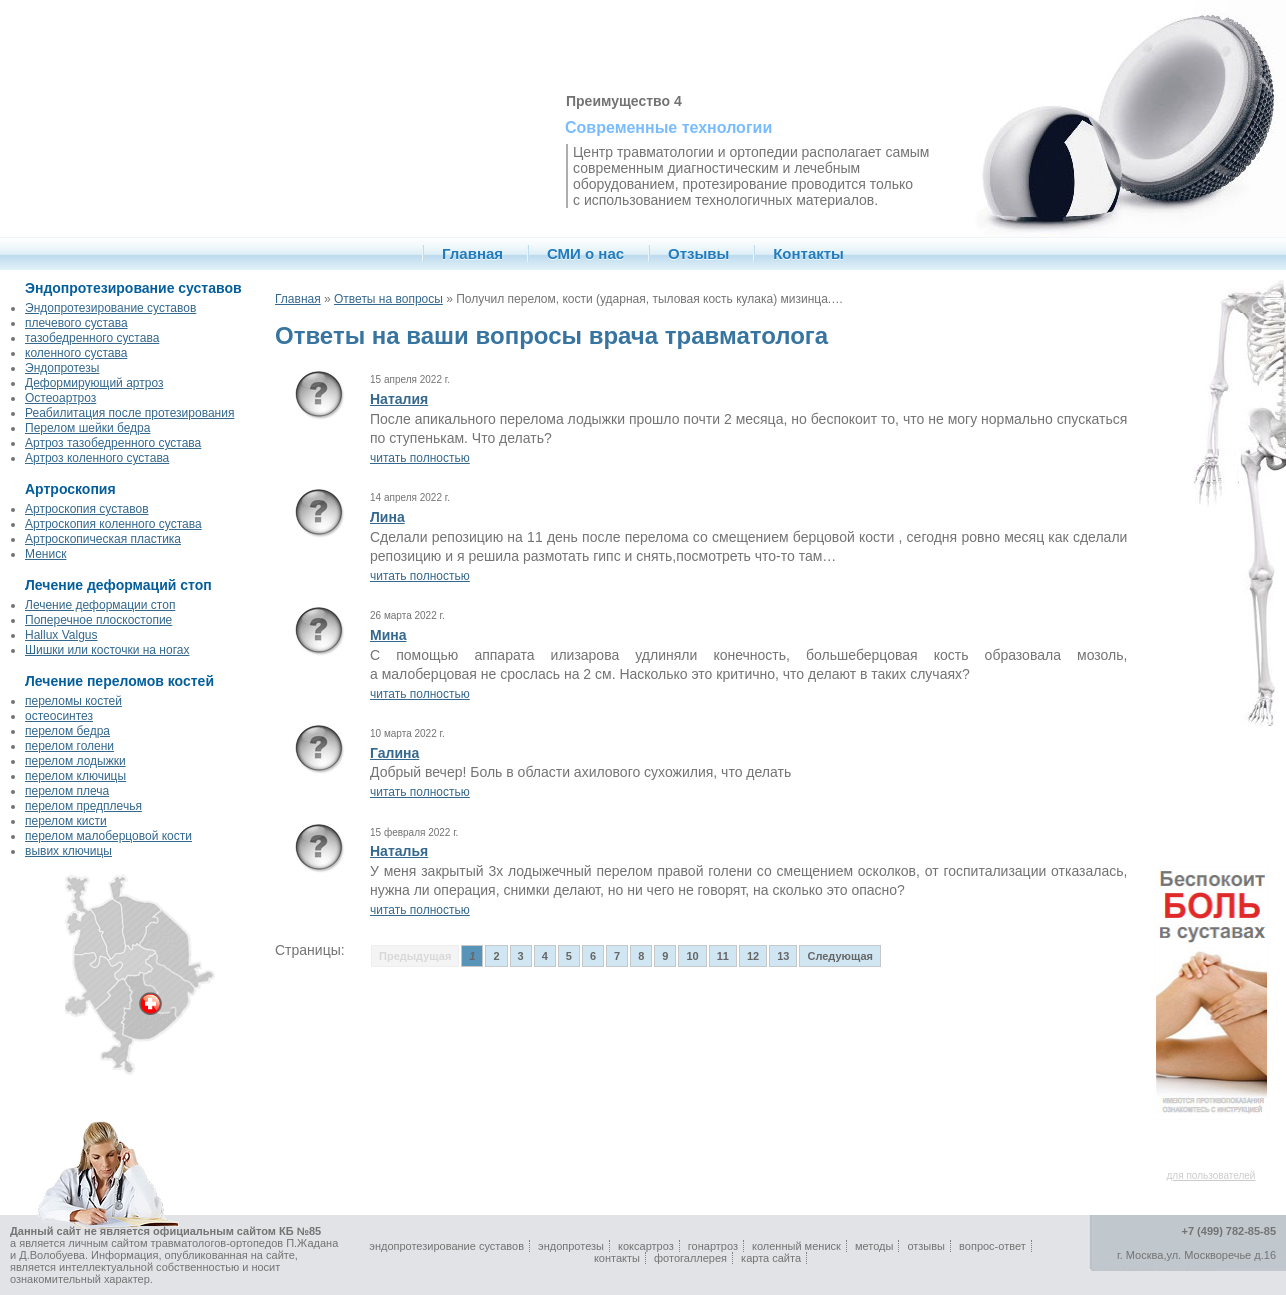  Describe the element at coordinates (388, 299) in the screenshot. I see `Ответы на вопросы` at that location.